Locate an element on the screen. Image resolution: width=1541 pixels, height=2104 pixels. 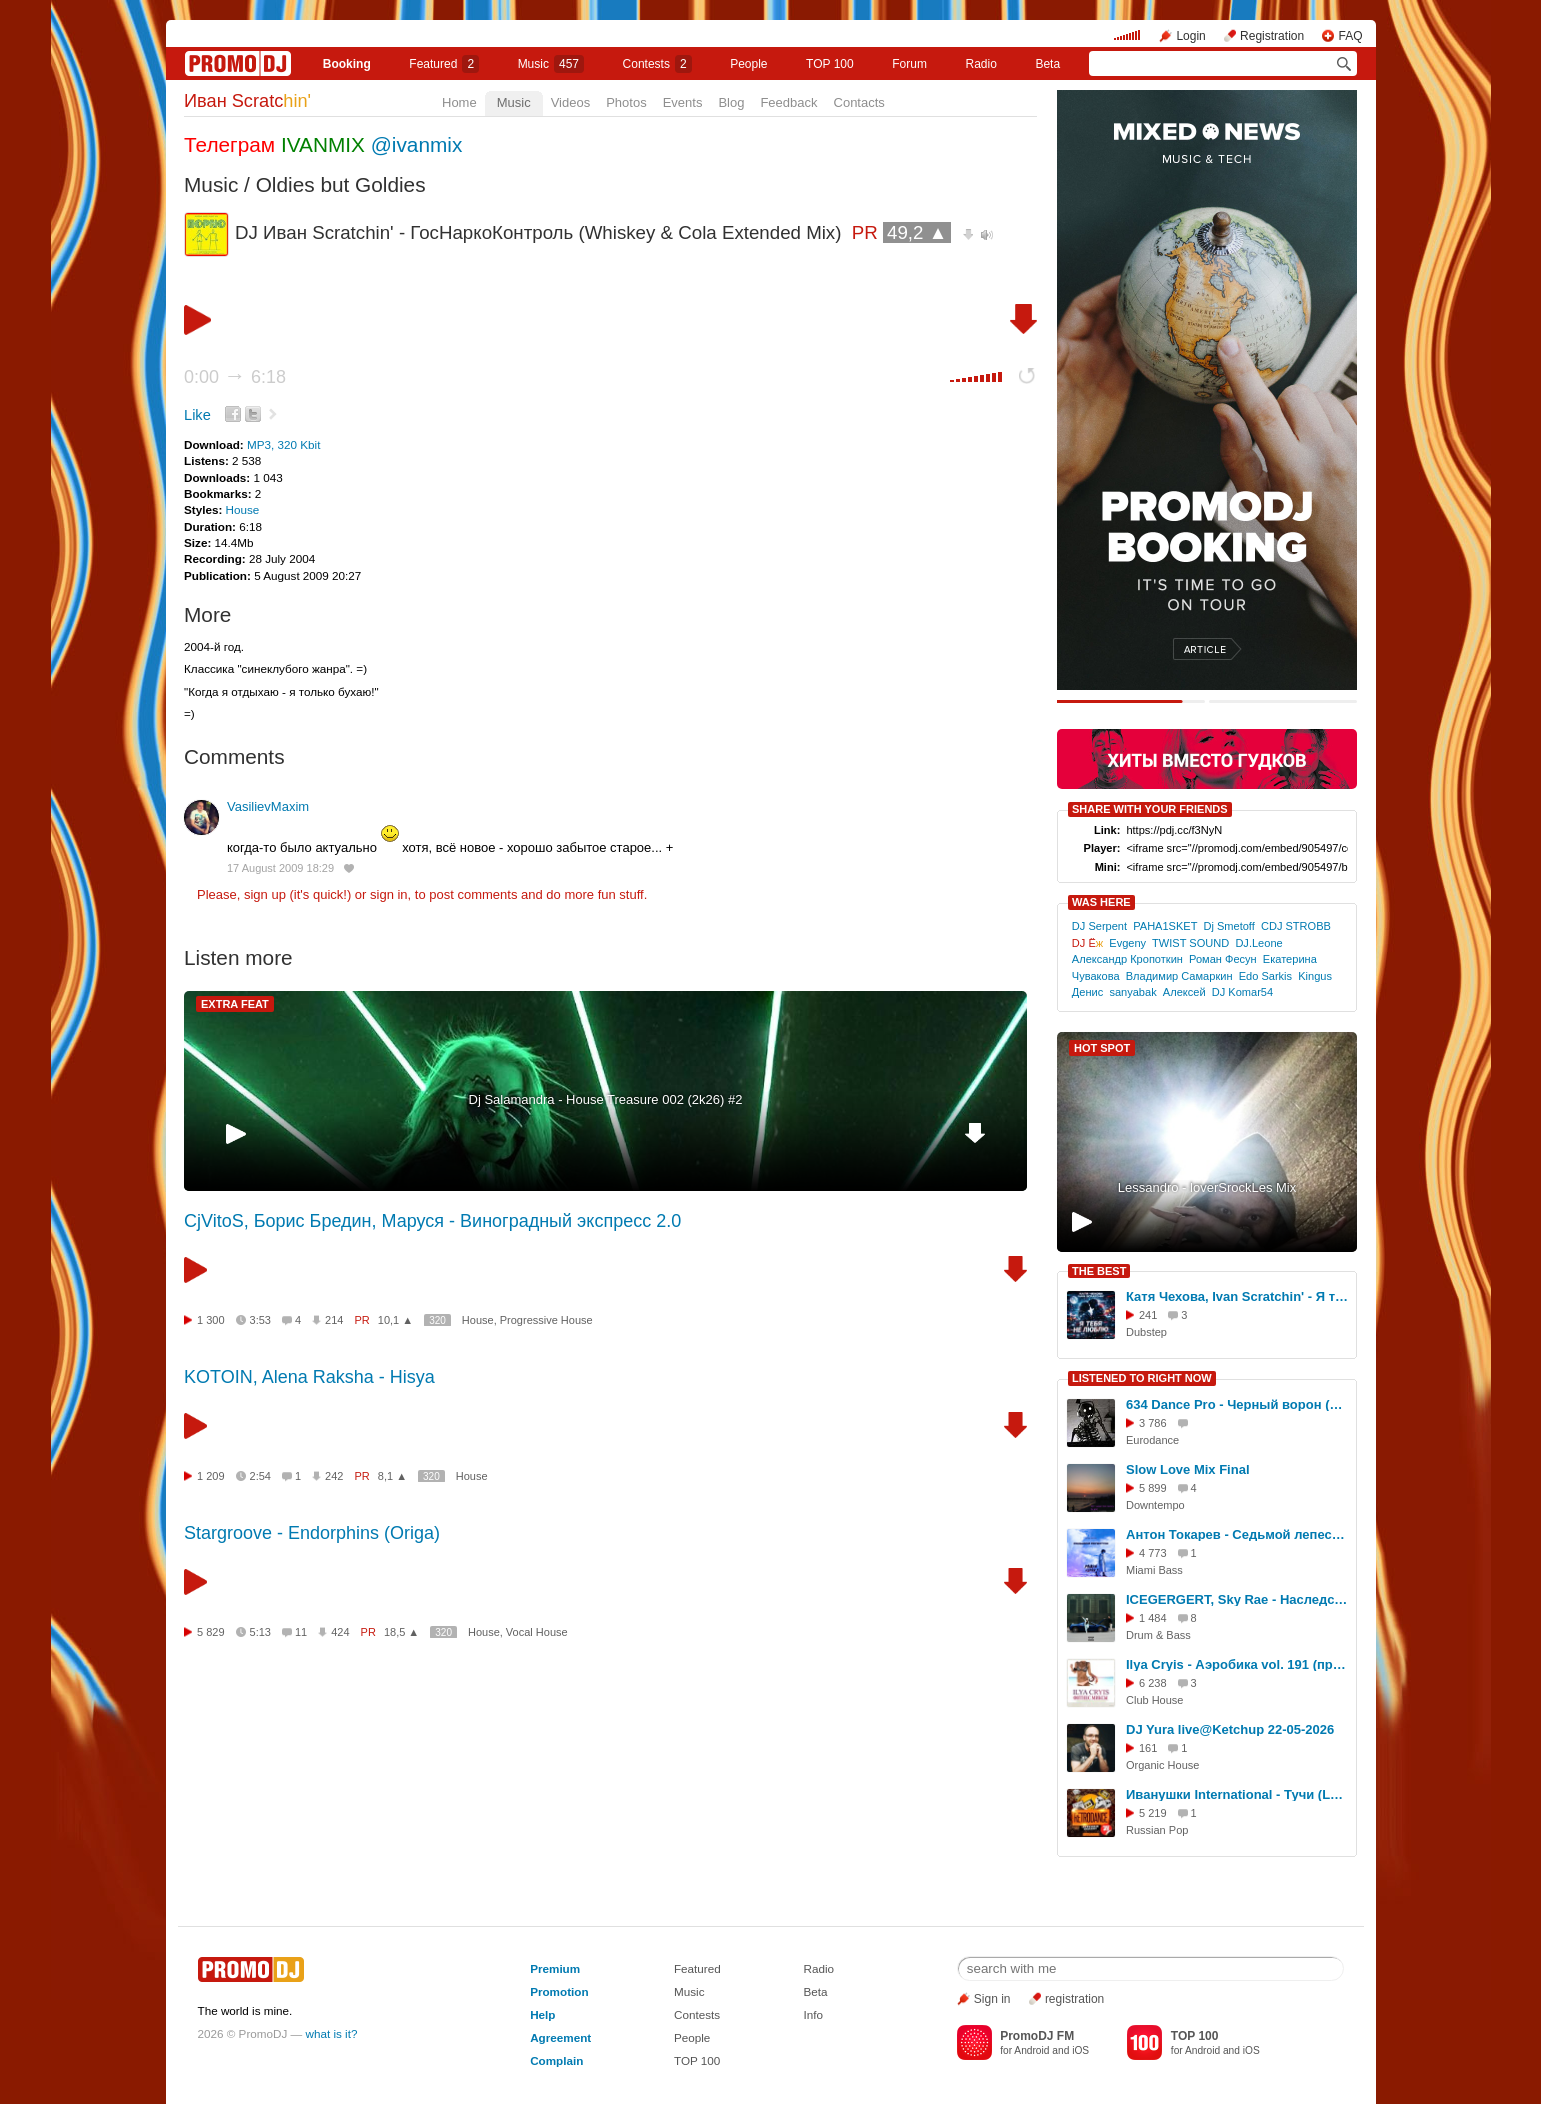
Radio is located at coordinates (981, 64).